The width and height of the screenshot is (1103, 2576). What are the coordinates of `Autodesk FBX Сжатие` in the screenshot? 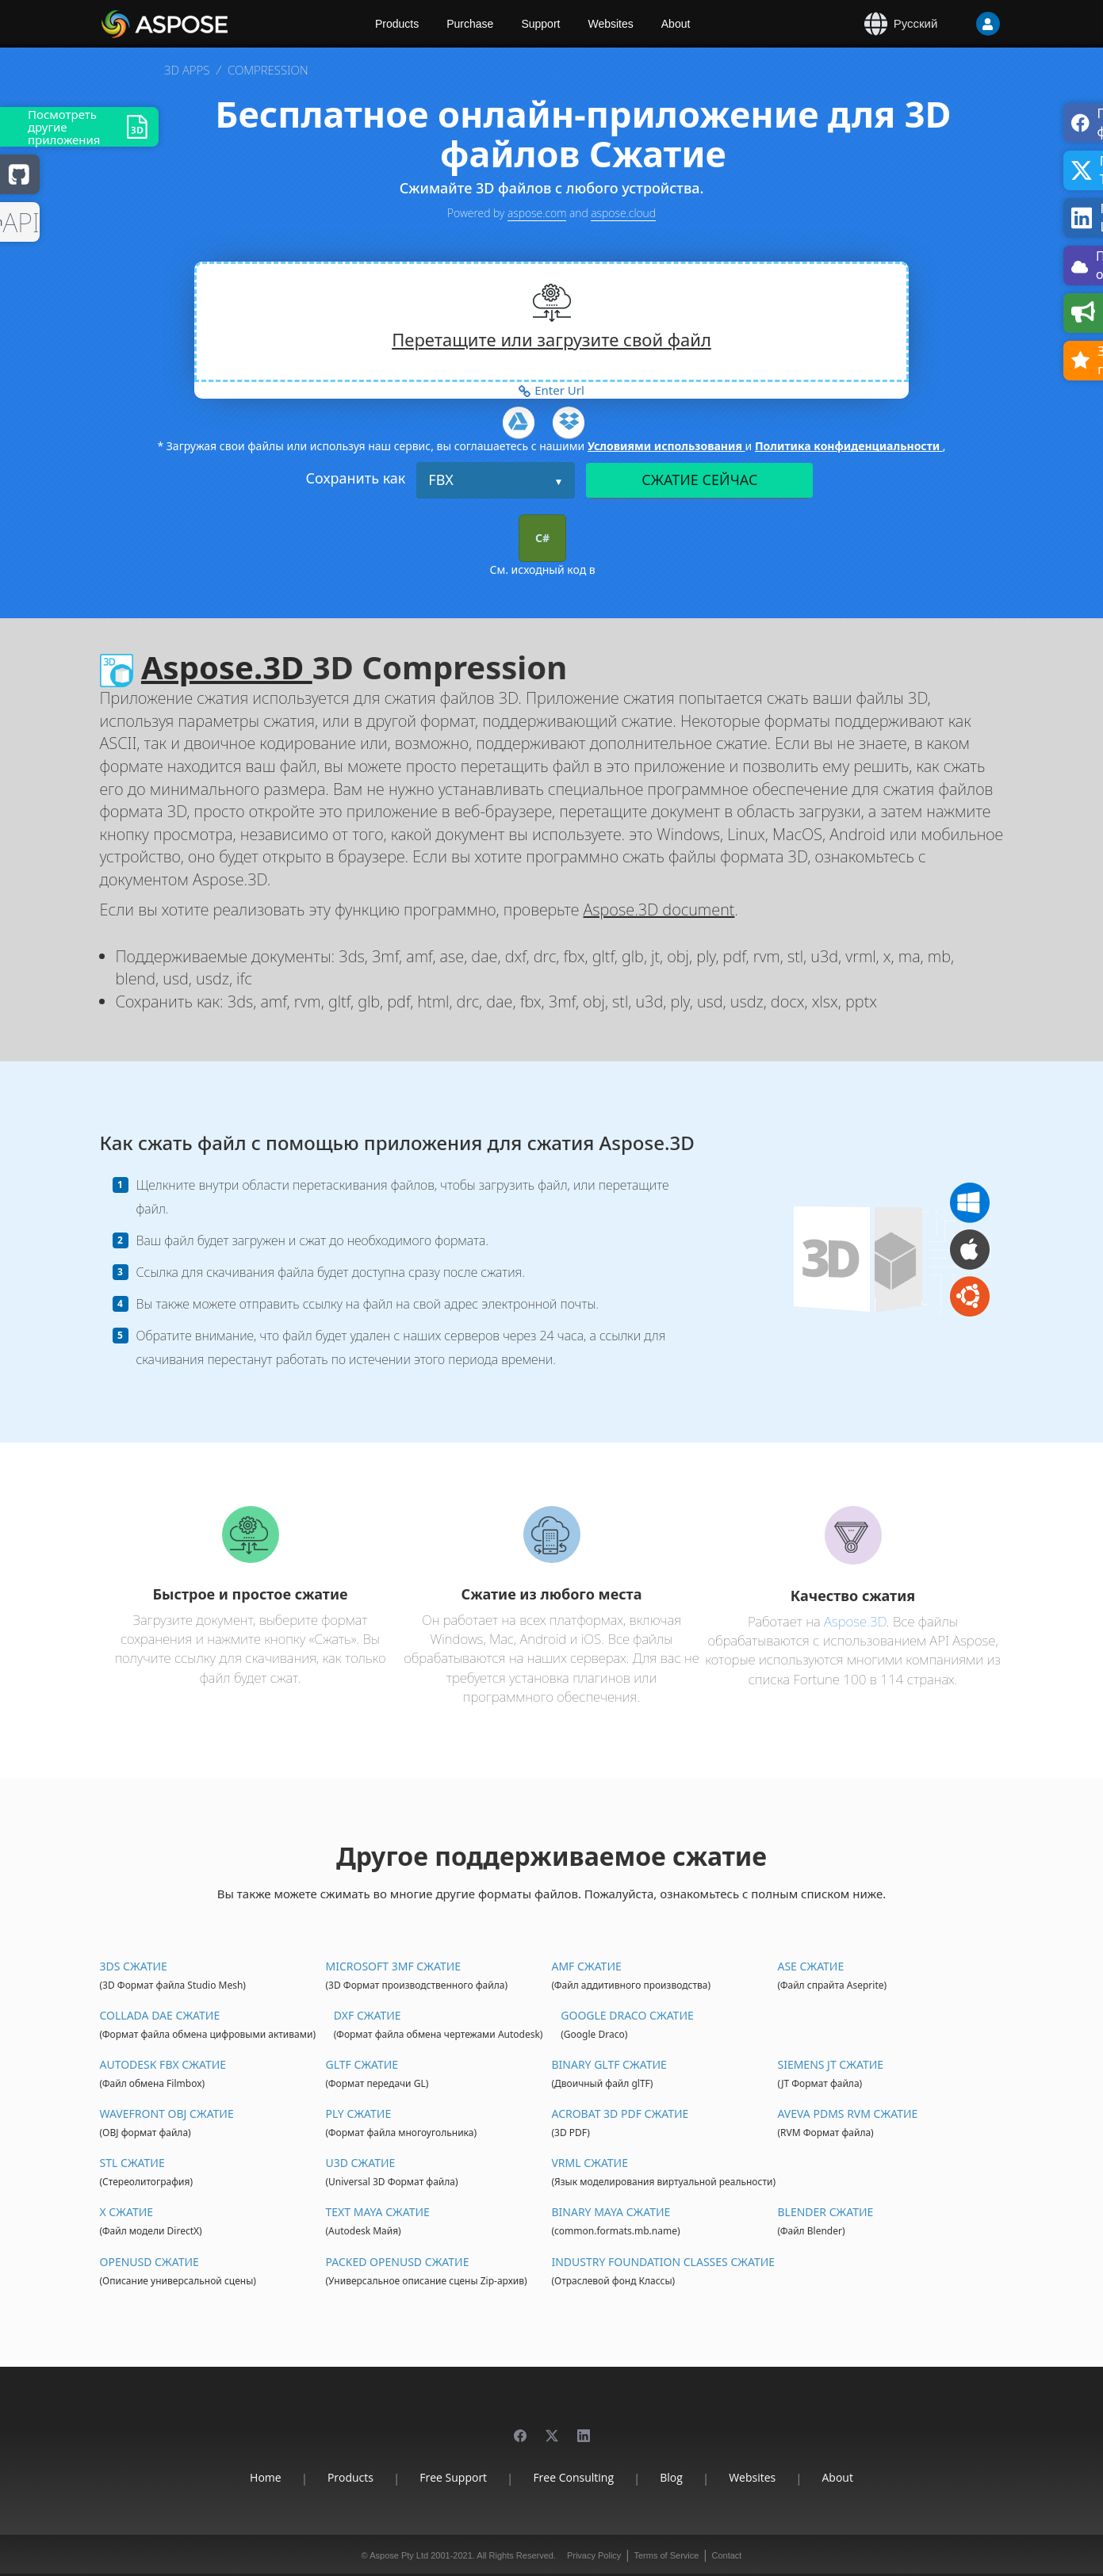 It's located at (163, 2064).